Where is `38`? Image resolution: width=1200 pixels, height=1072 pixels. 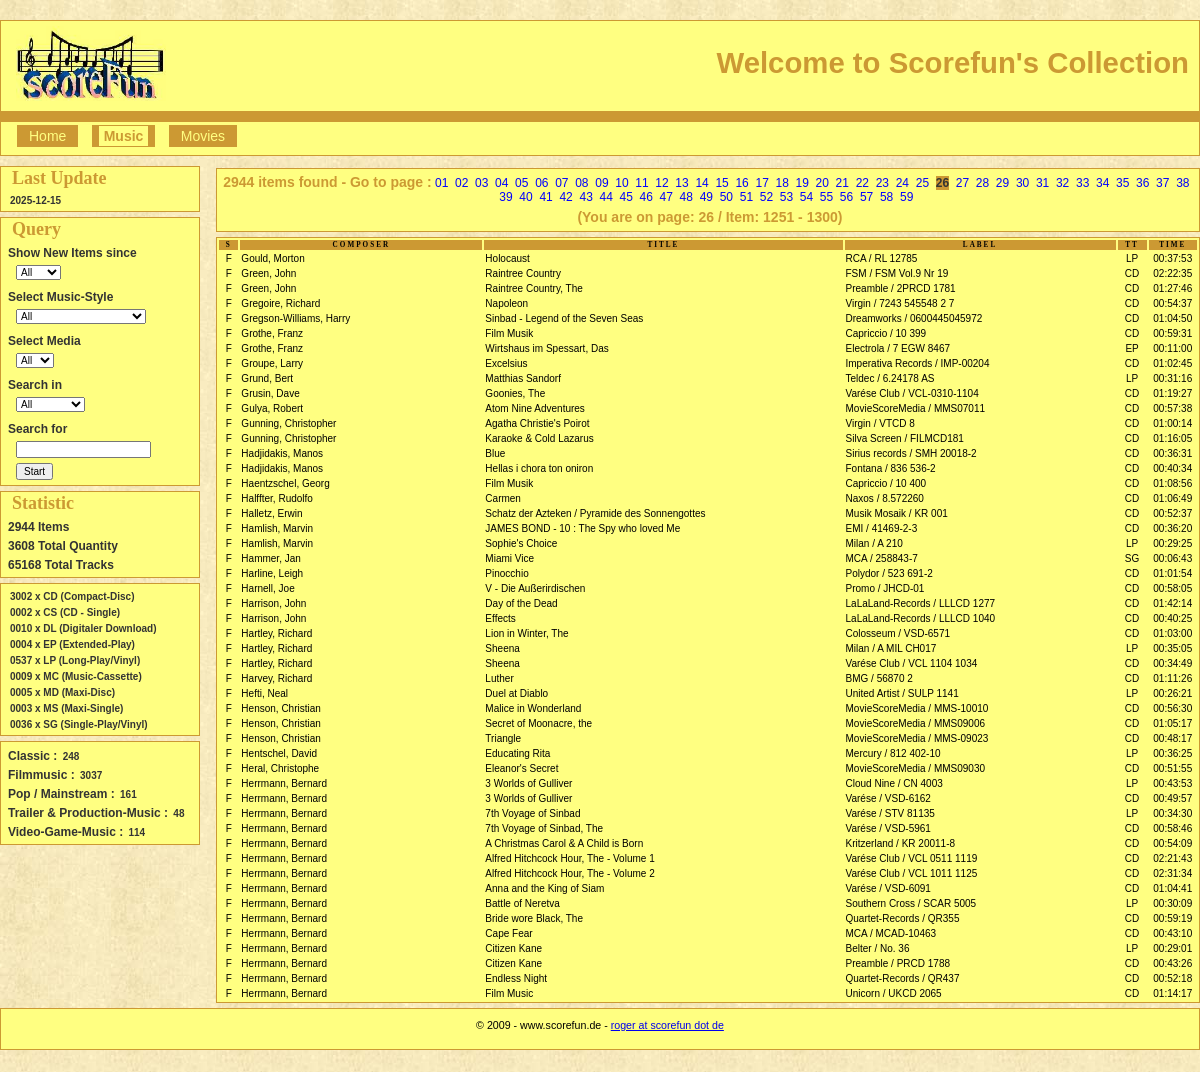
38 is located at coordinates (1182, 183).